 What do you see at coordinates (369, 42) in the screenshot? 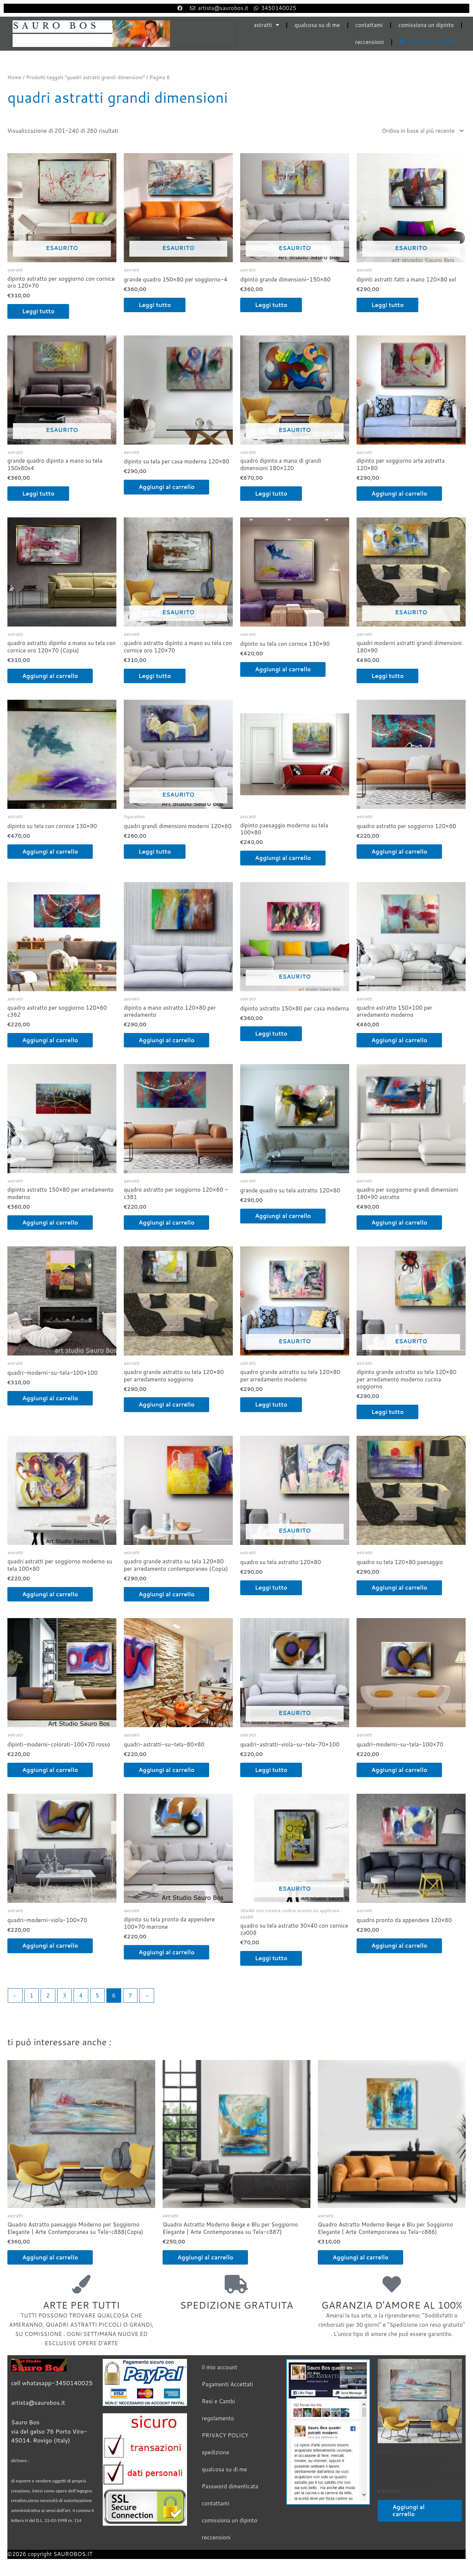
I see `reccensioni` at bounding box center [369, 42].